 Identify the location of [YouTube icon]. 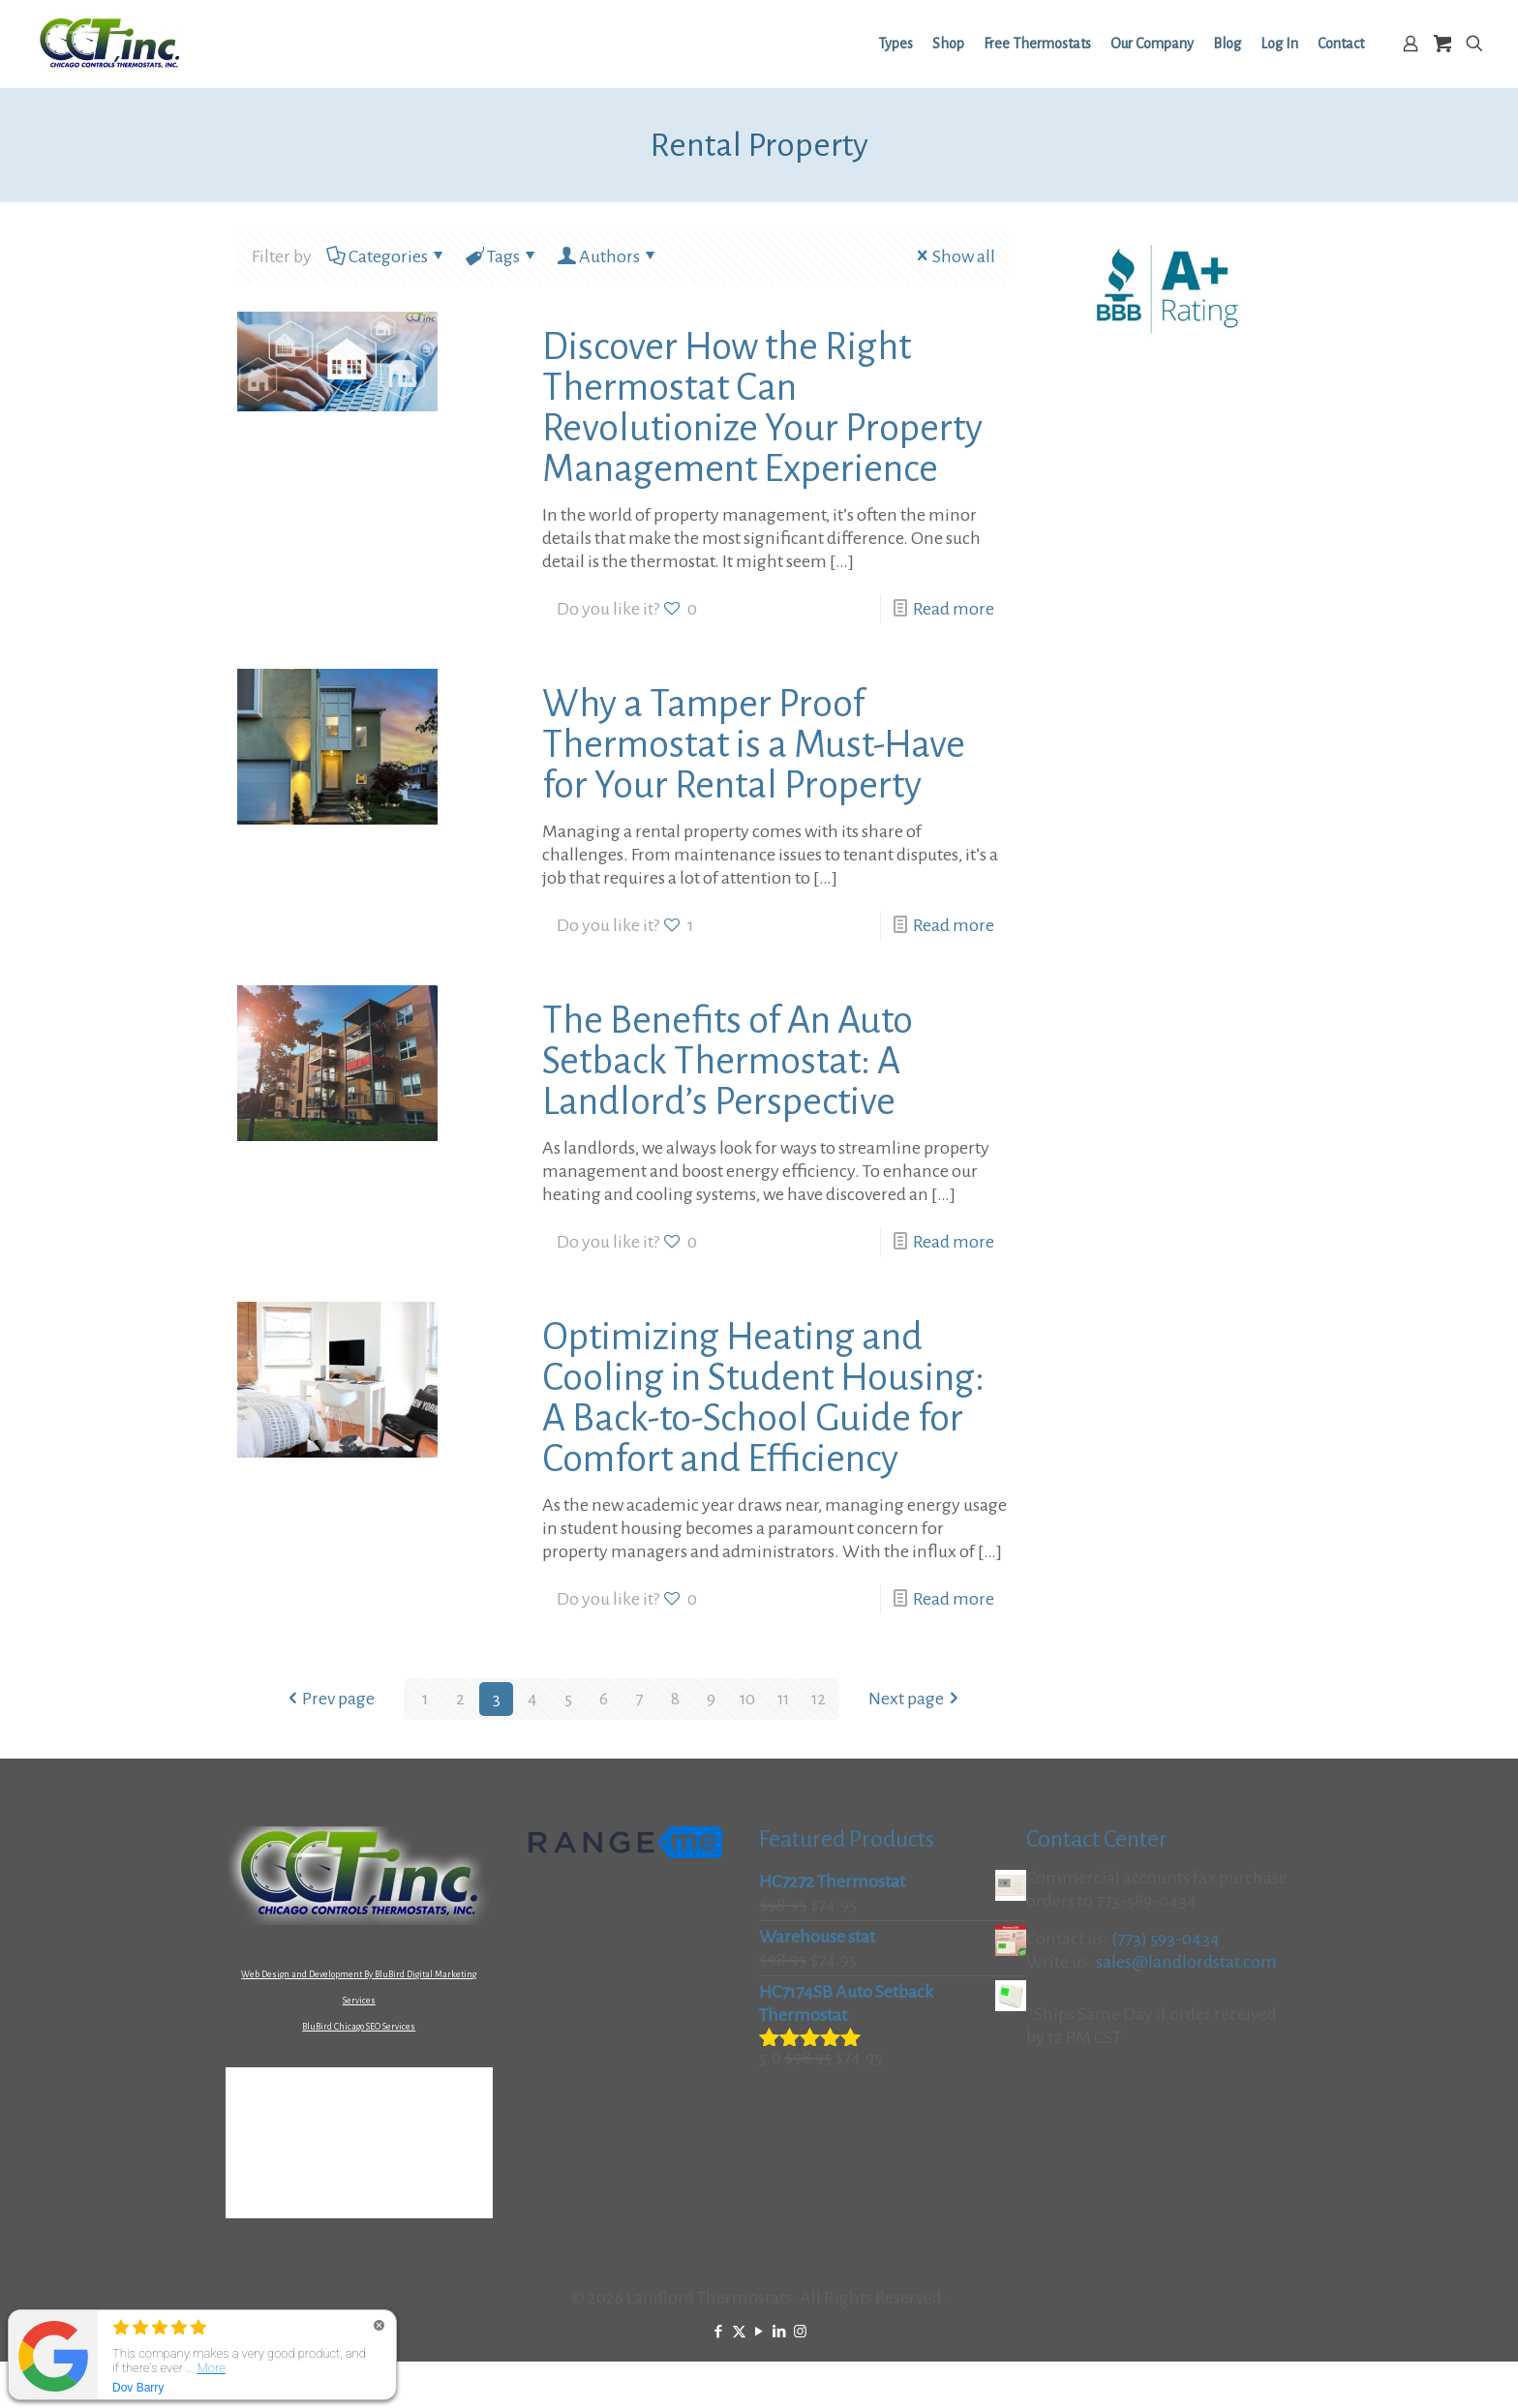
(759, 2332).